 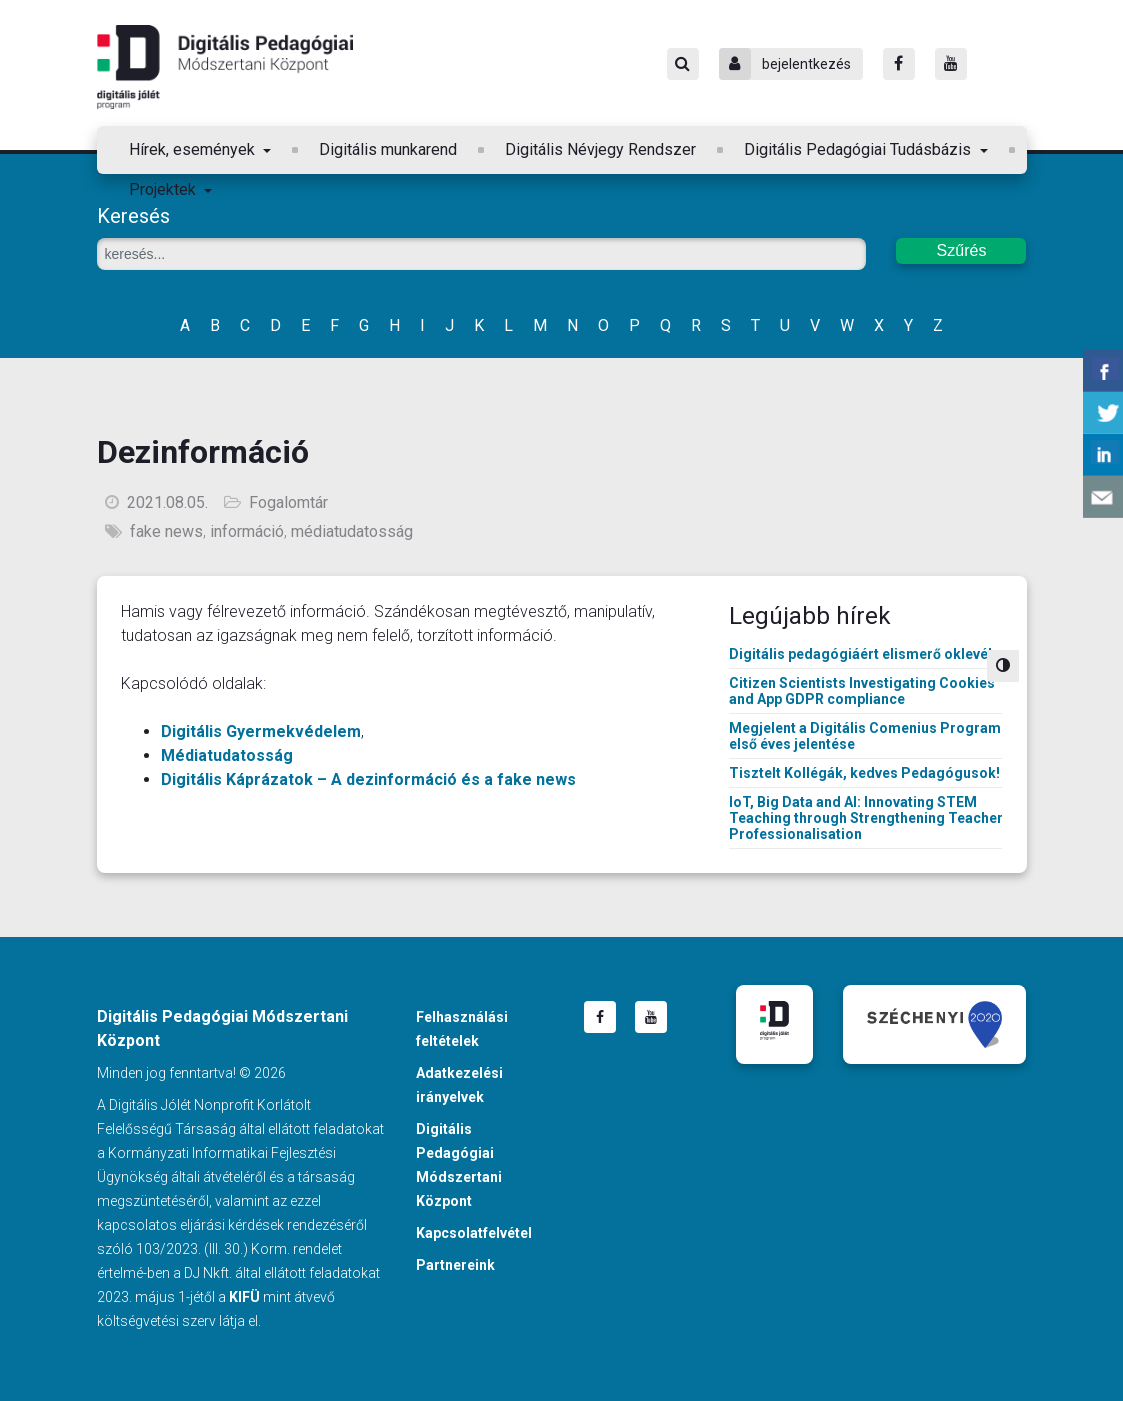 I want to click on Fogalomtár, so click(x=288, y=502).